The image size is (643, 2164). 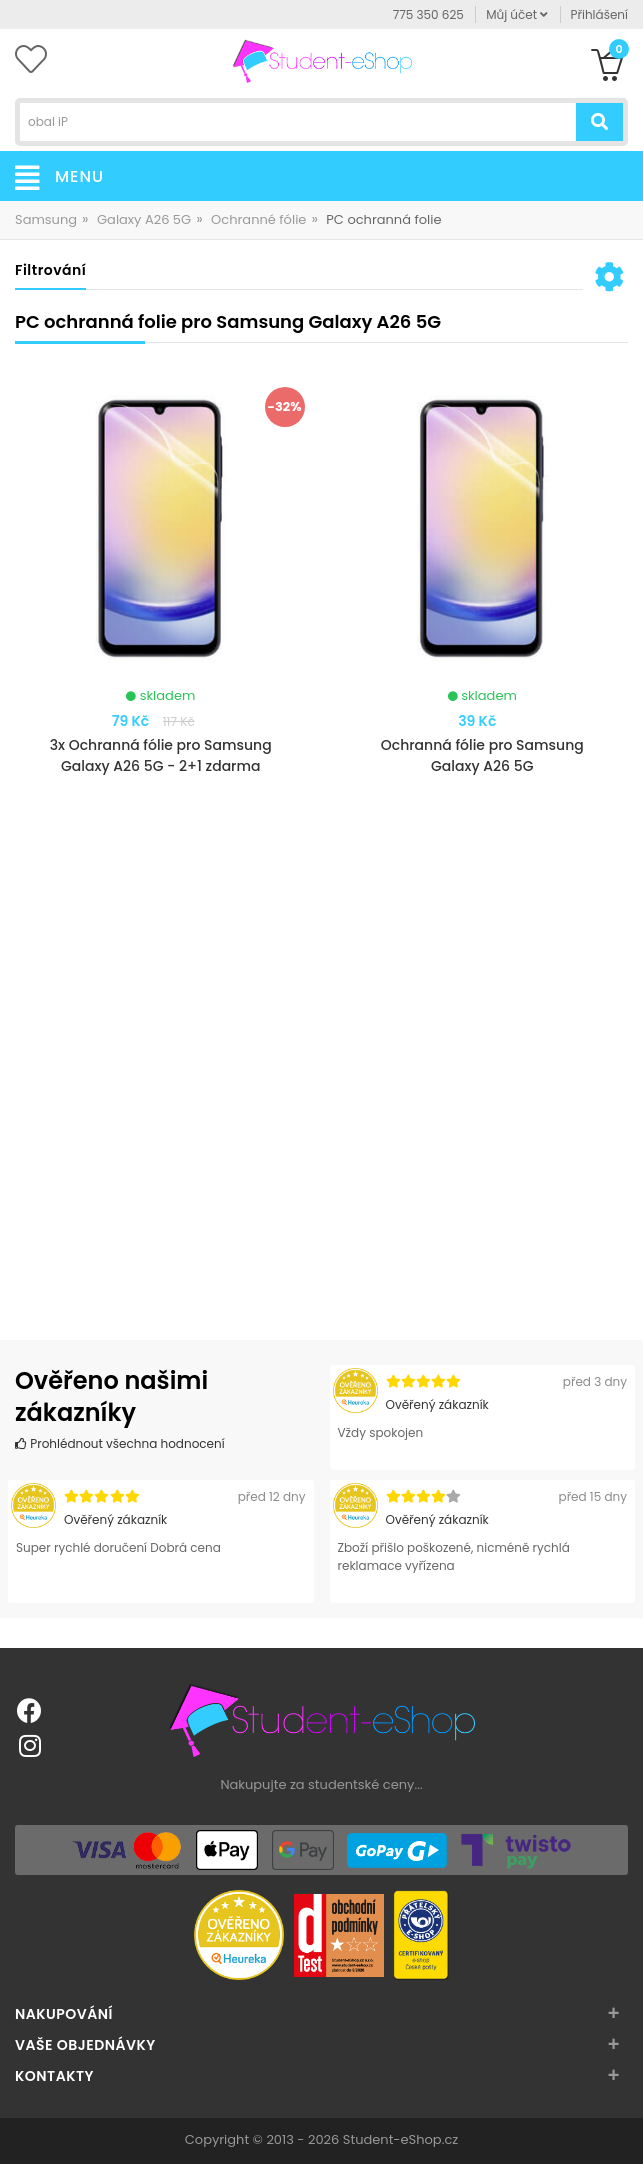 What do you see at coordinates (120, 1443) in the screenshot?
I see `Prohlédnout všechna hodnocení` at bounding box center [120, 1443].